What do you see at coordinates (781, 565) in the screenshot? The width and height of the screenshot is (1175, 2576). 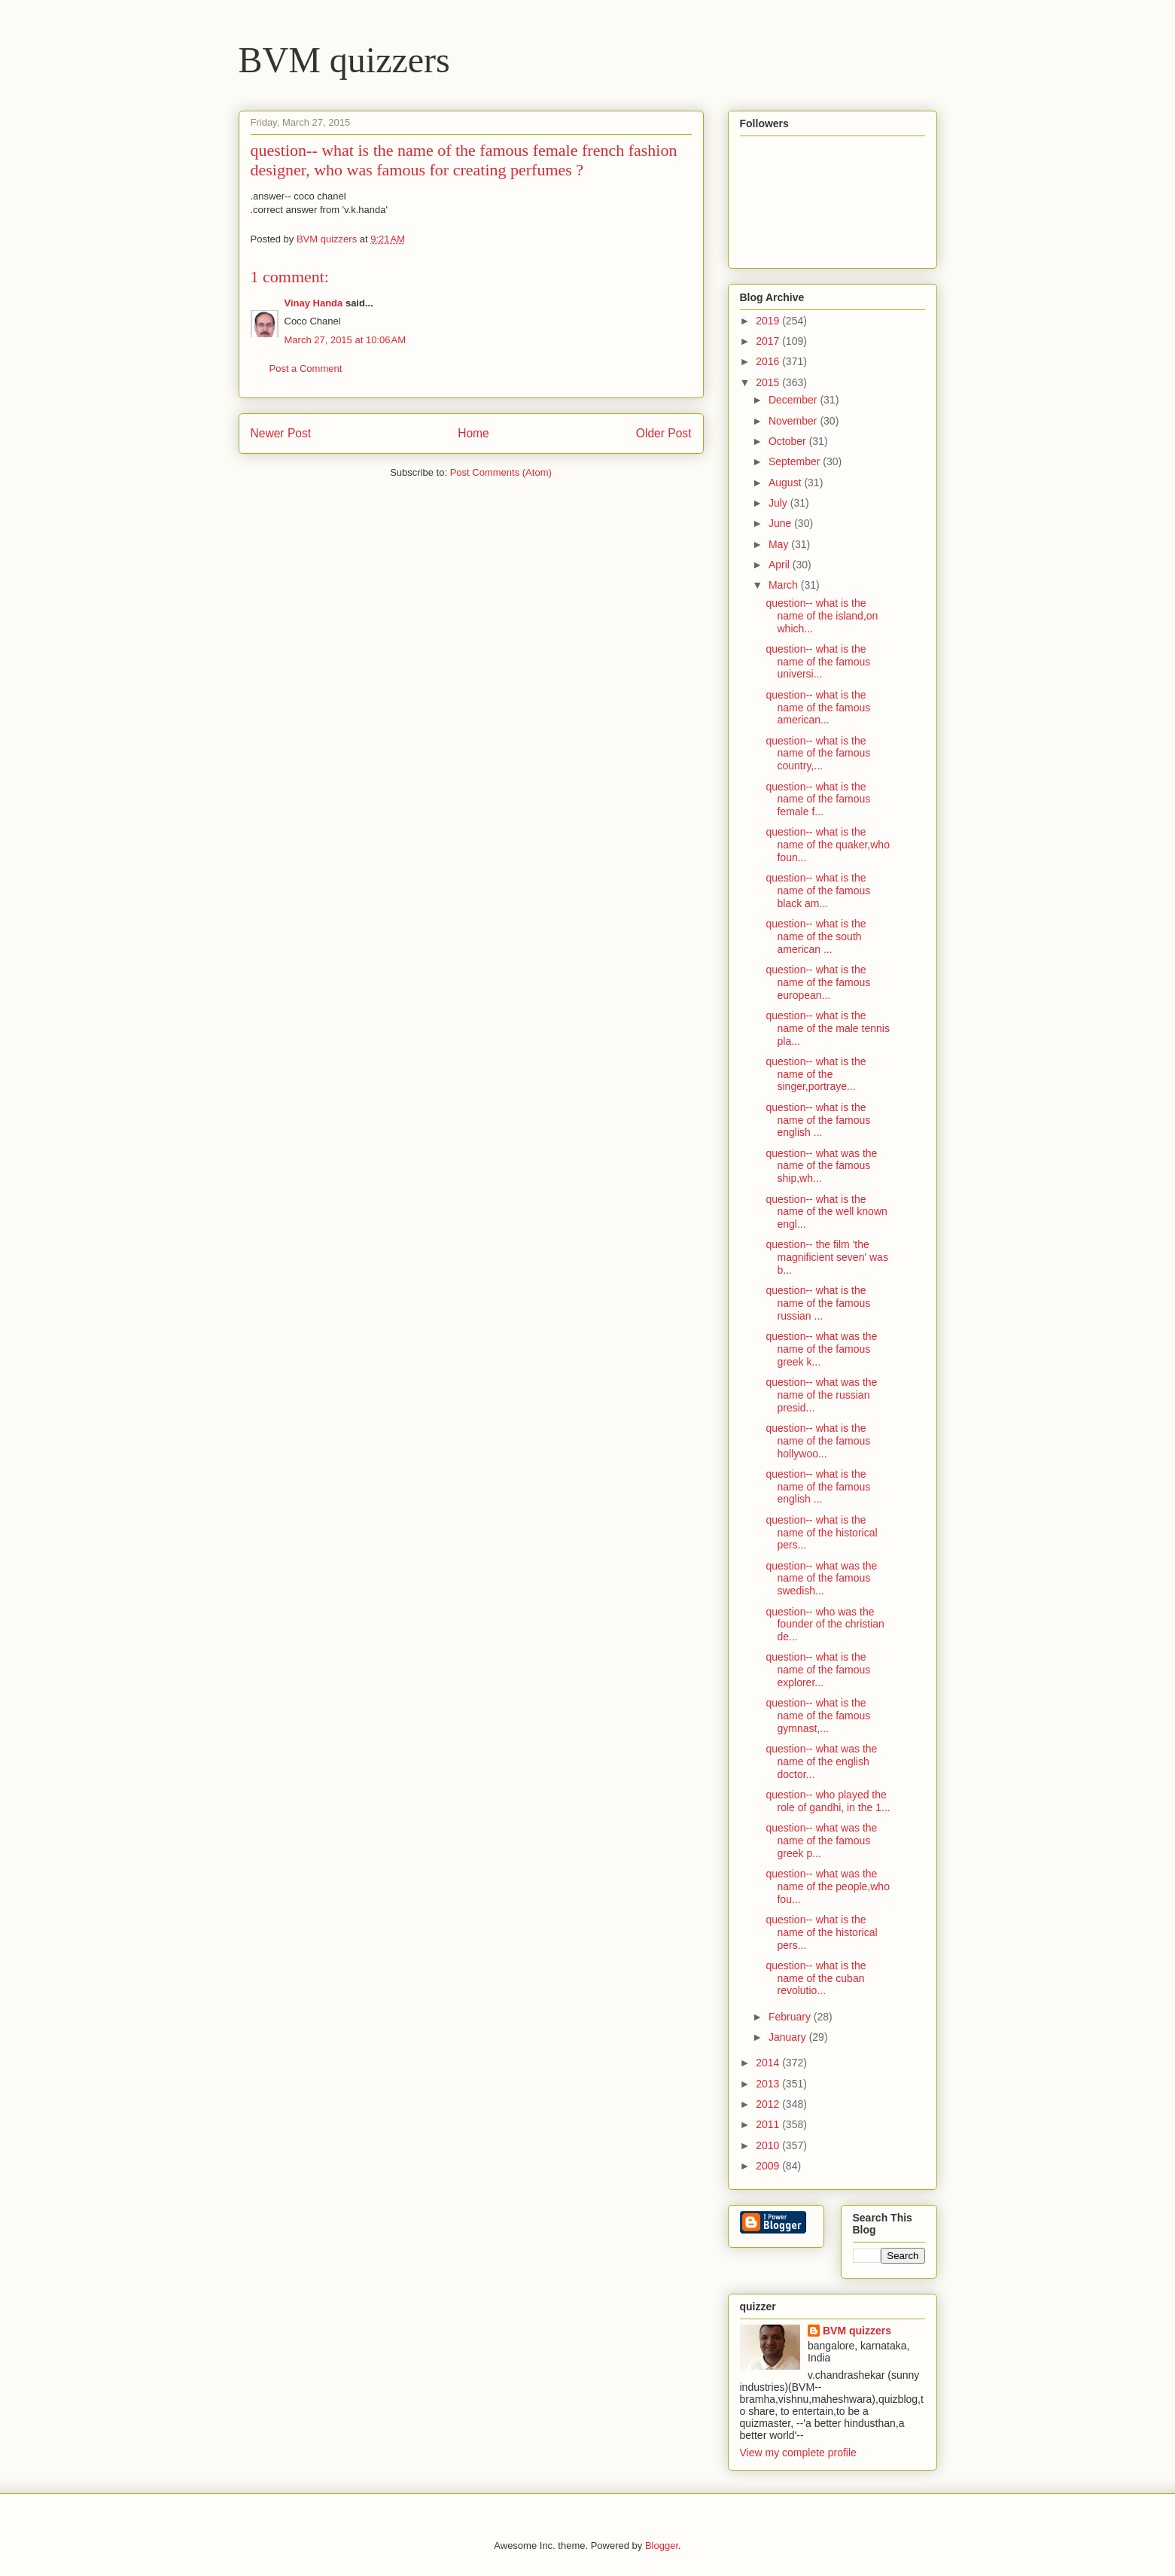 I see `April` at bounding box center [781, 565].